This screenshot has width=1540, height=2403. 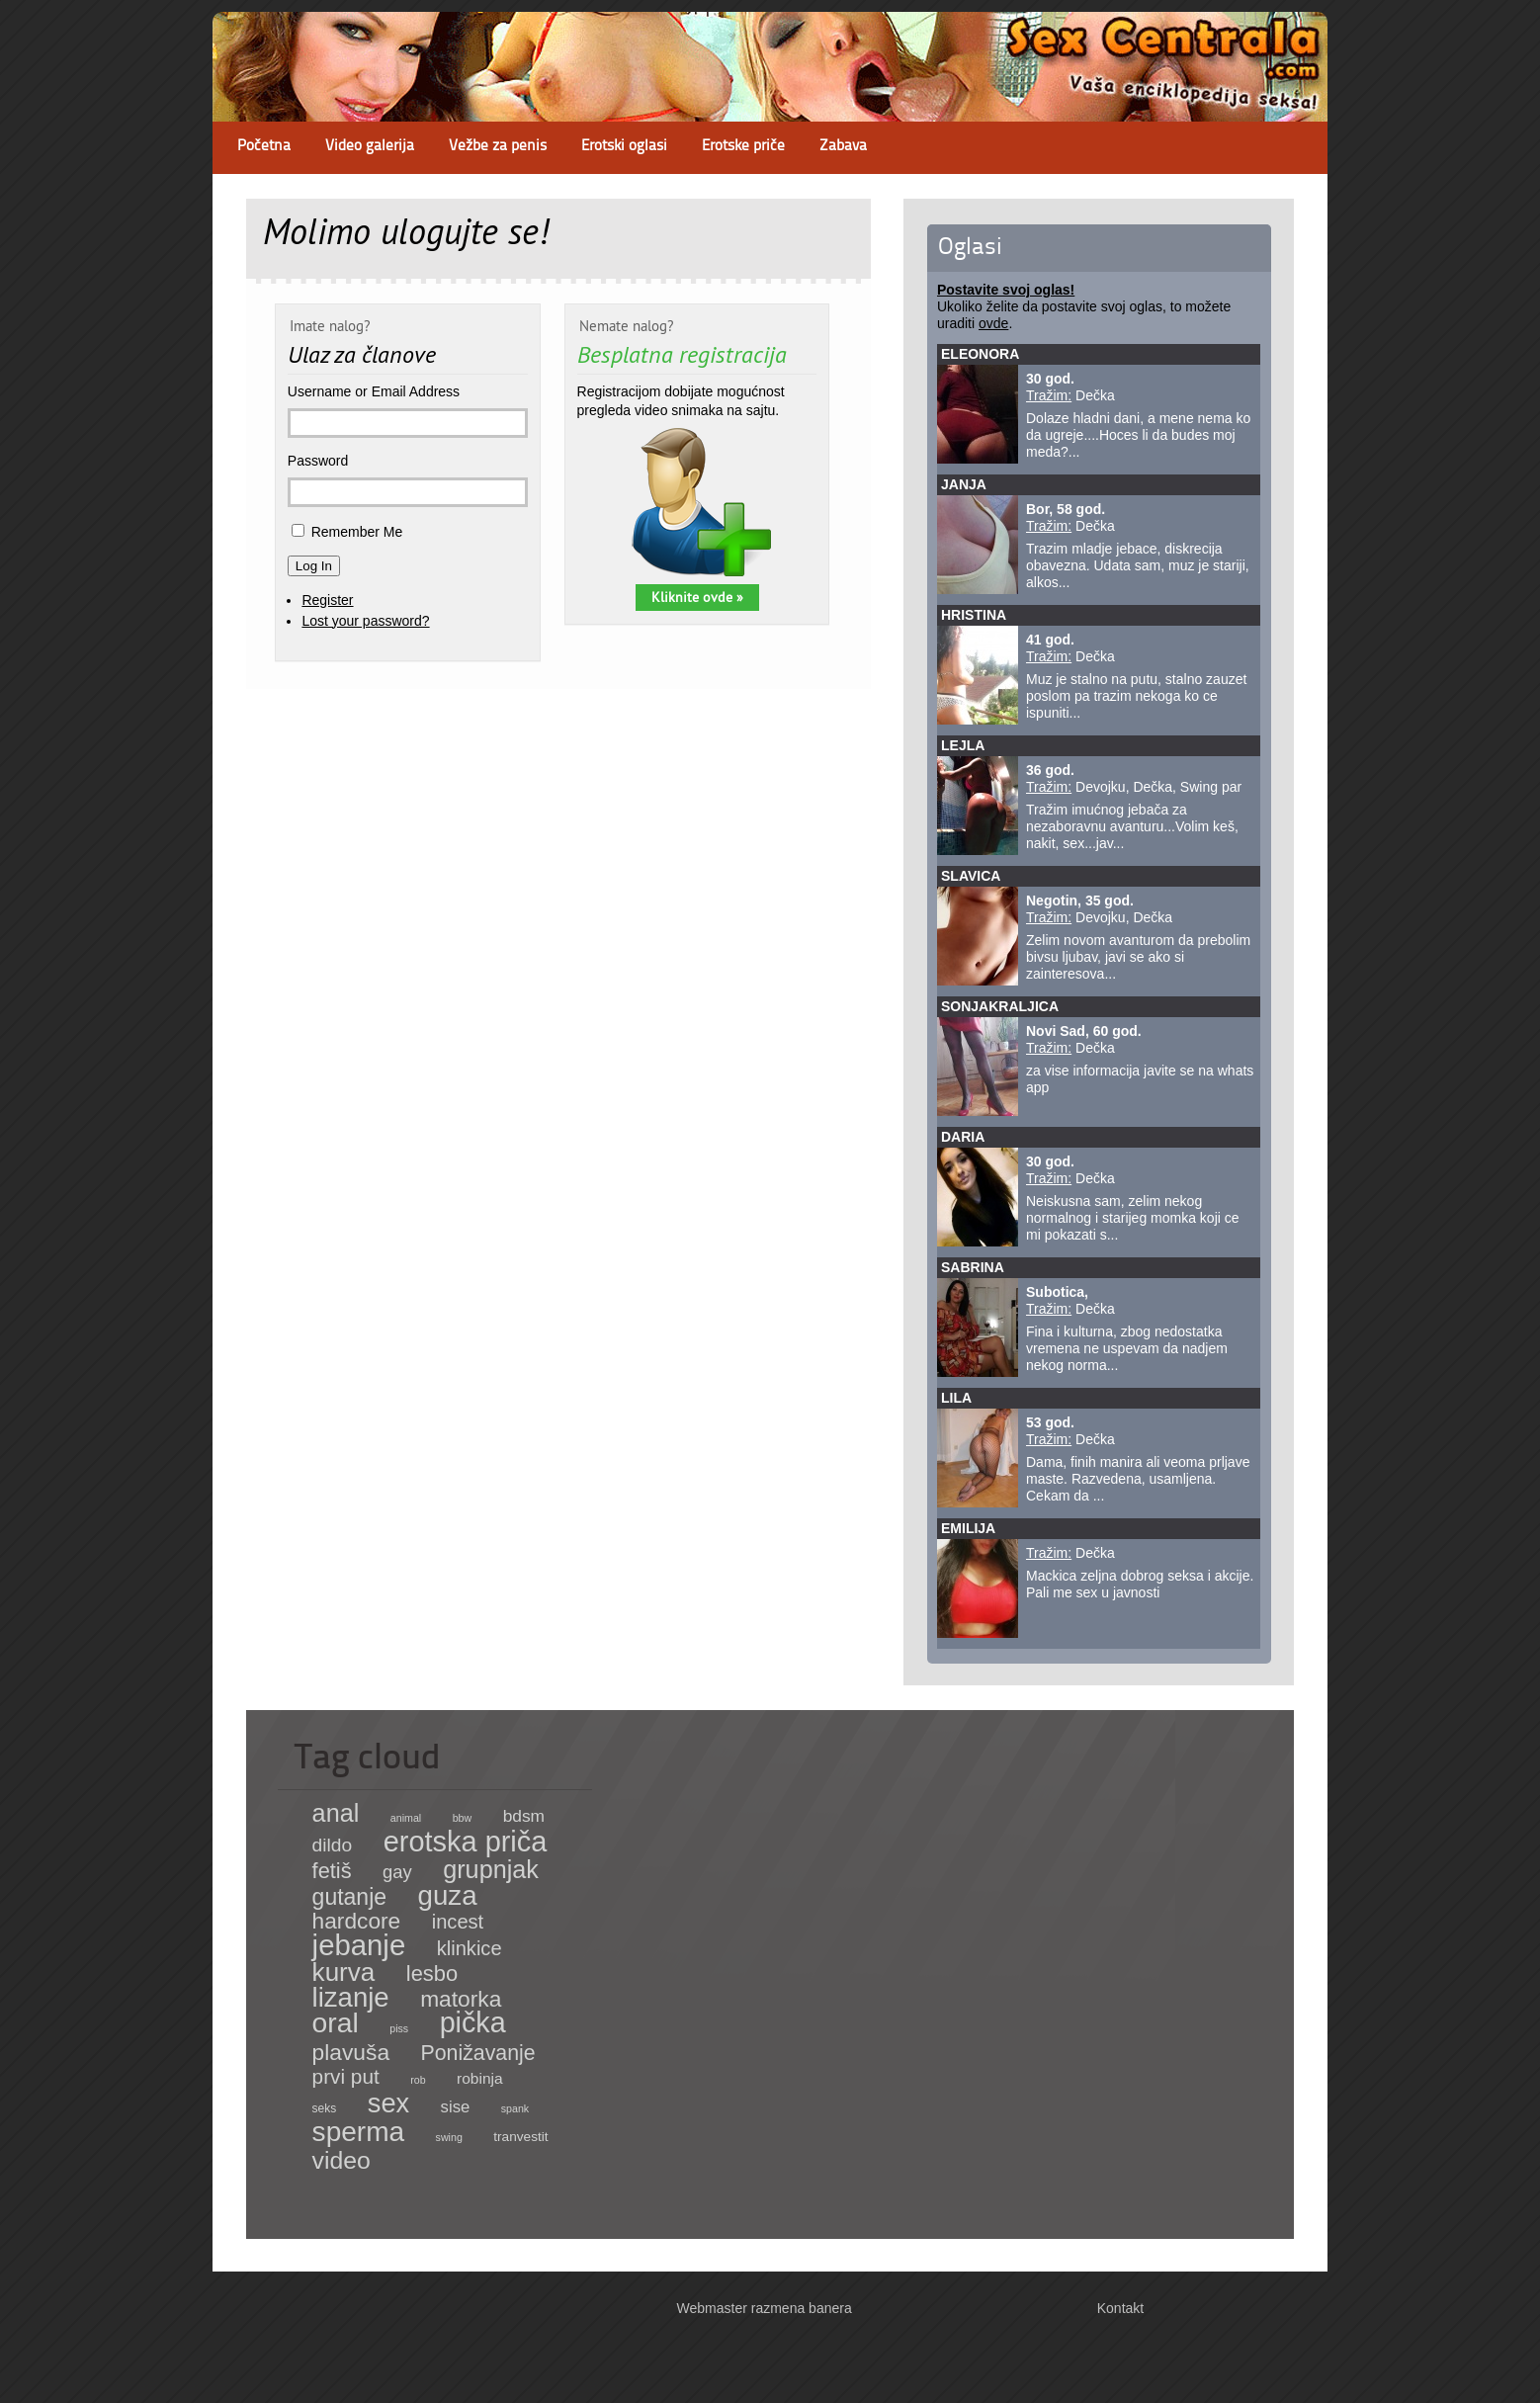 What do you see at coordinates (447, 1895) in the screenshot?
I see `guza [guza (392 items)]` at bounding box center [447, 1895].